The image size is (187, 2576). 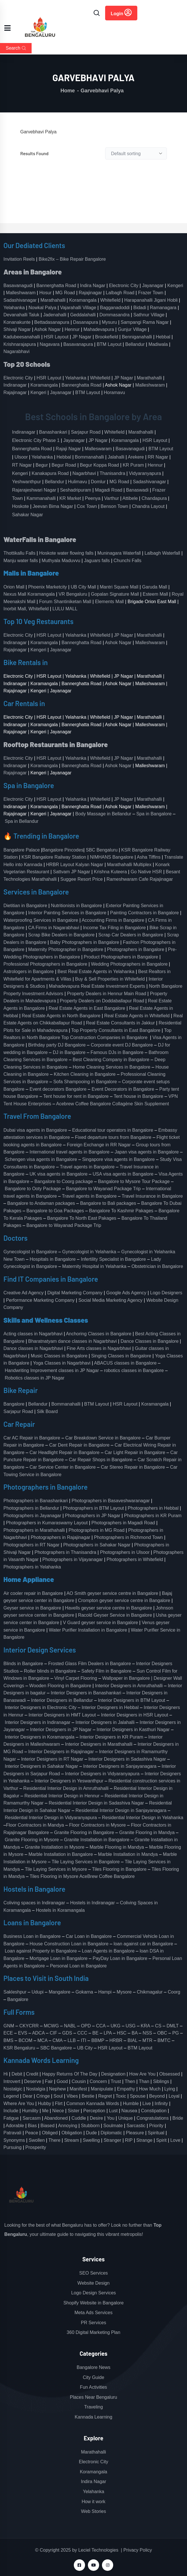 I want to click on Hubby, so click(x=44, y=2103).